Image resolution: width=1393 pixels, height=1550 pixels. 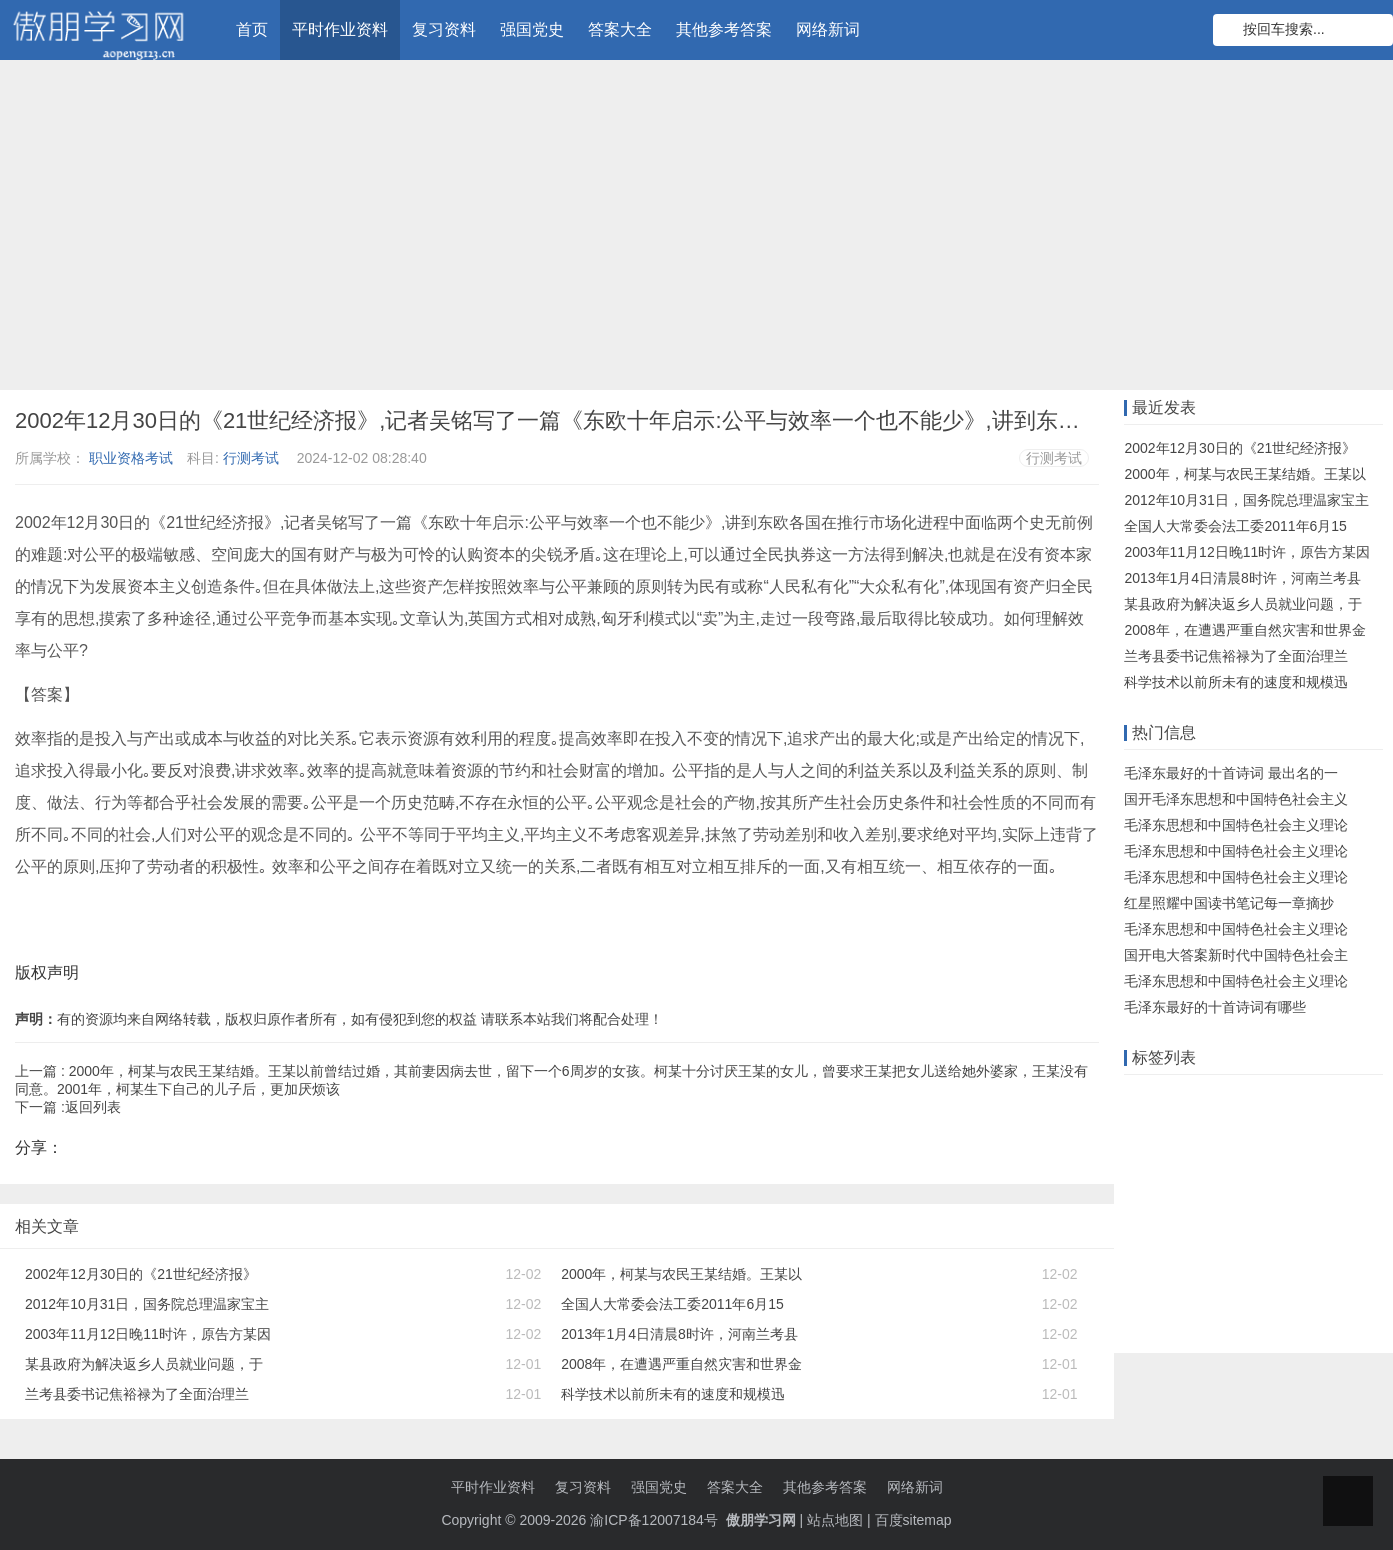 I want to click on 机考, so click(x=1356, y=1160).